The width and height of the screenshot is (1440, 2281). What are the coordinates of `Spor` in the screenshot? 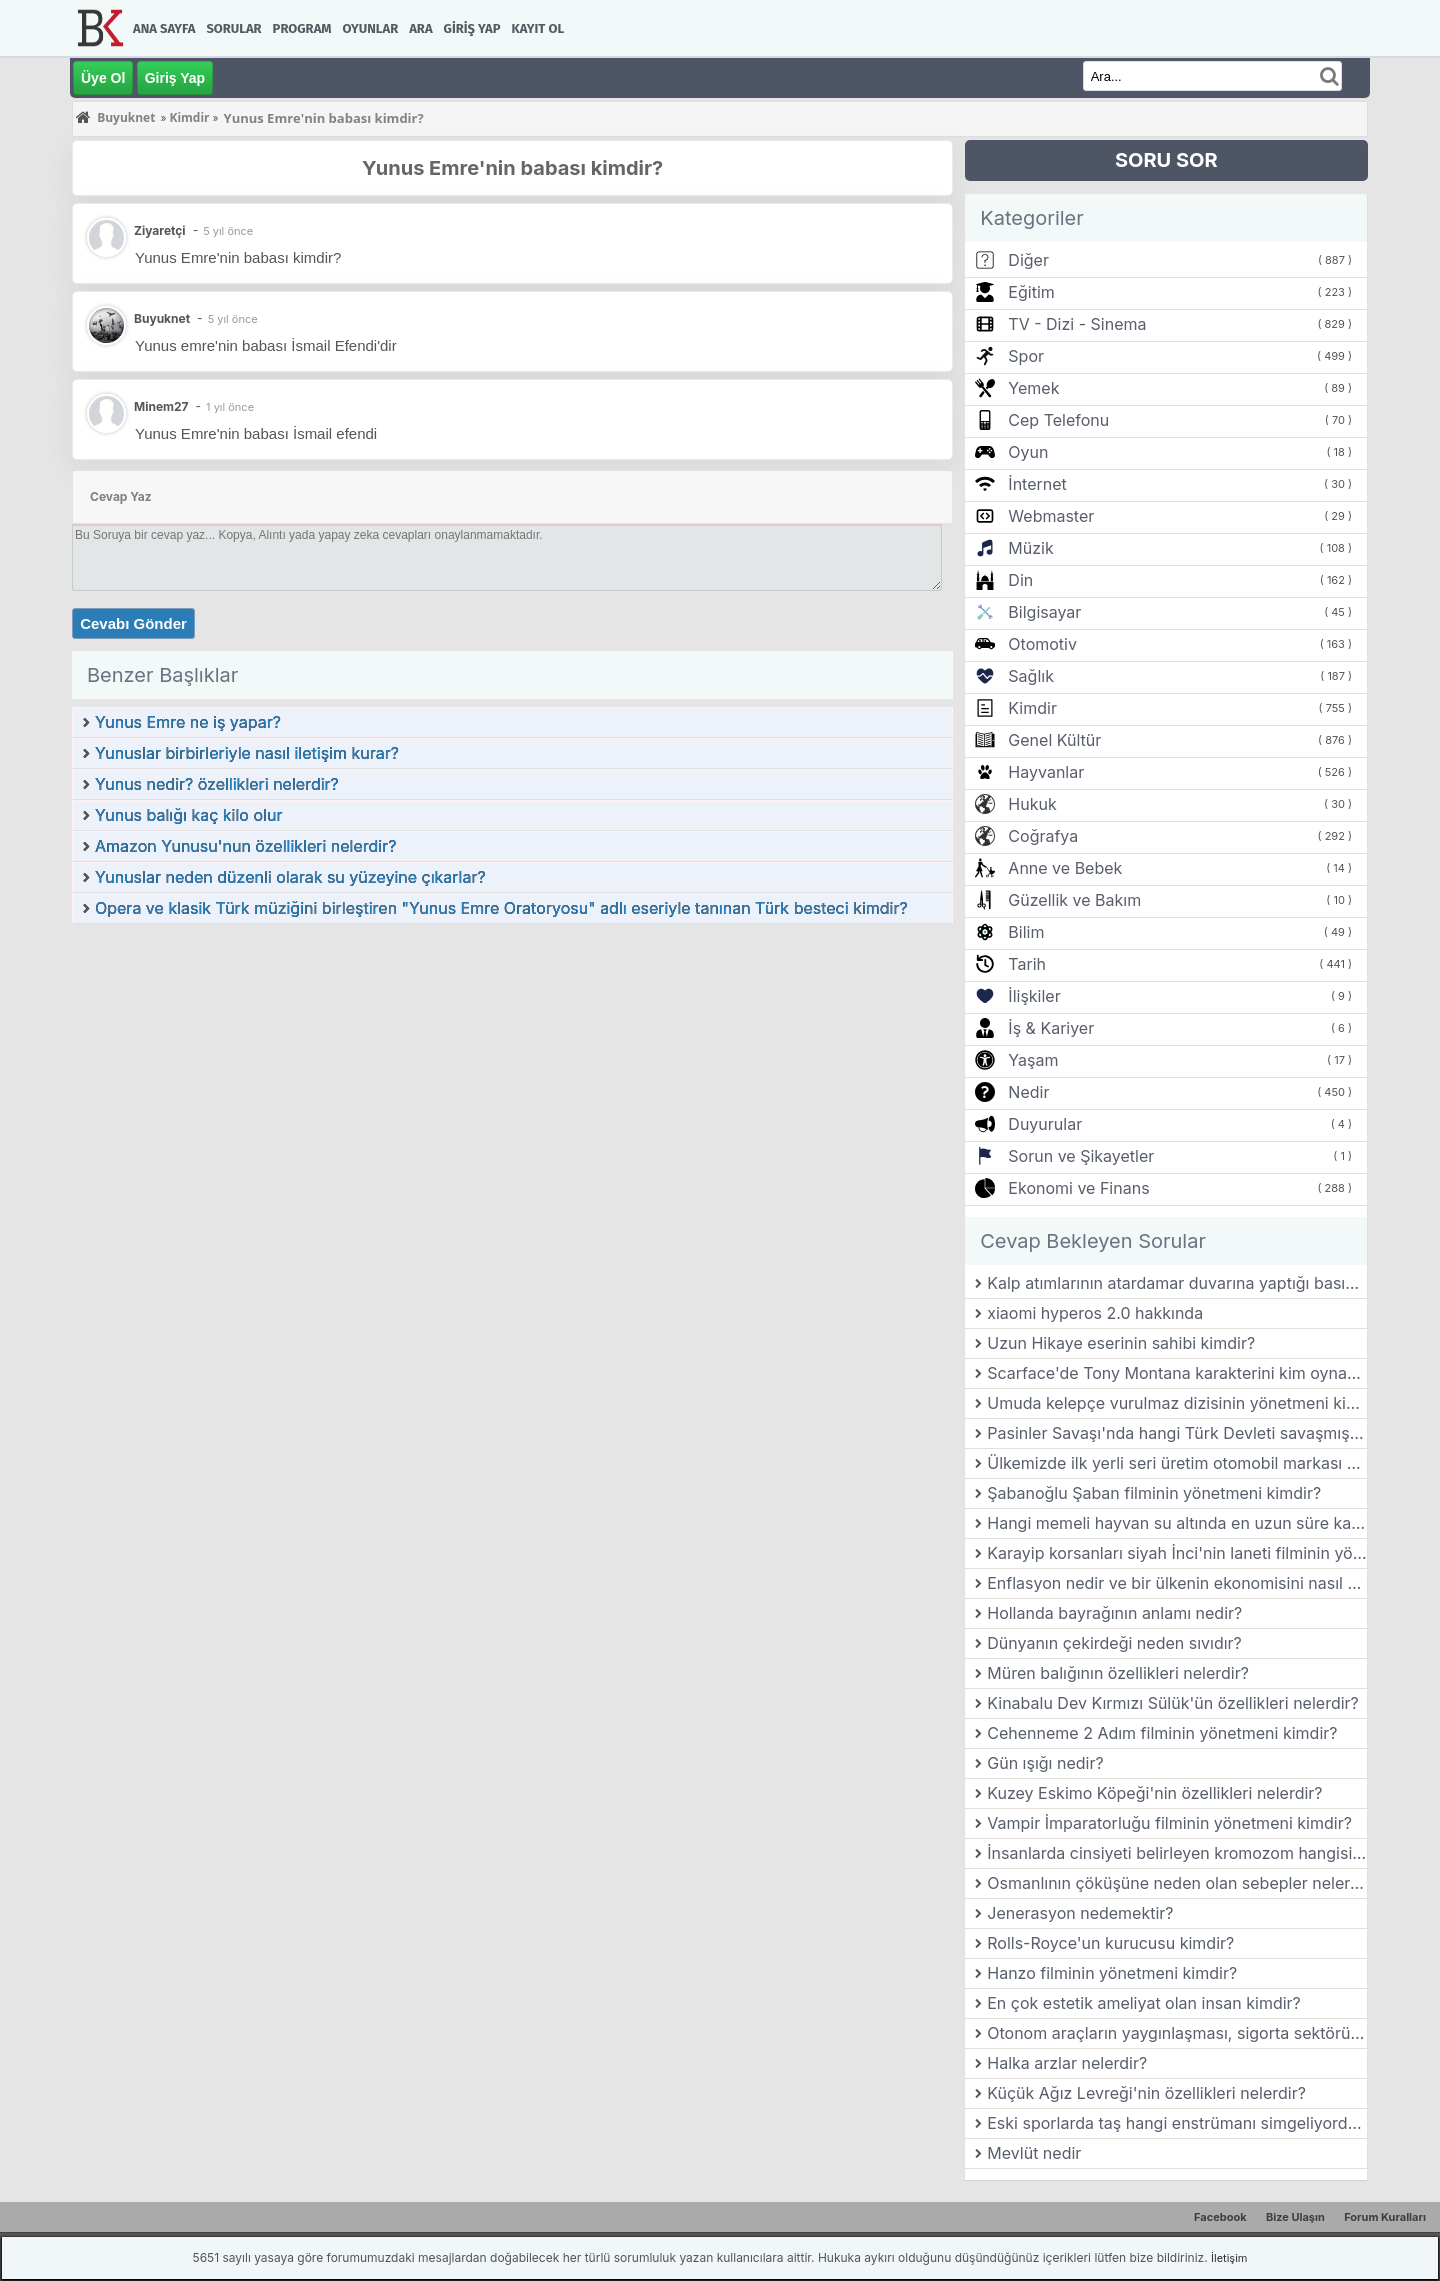 It's located at (1026, 356).